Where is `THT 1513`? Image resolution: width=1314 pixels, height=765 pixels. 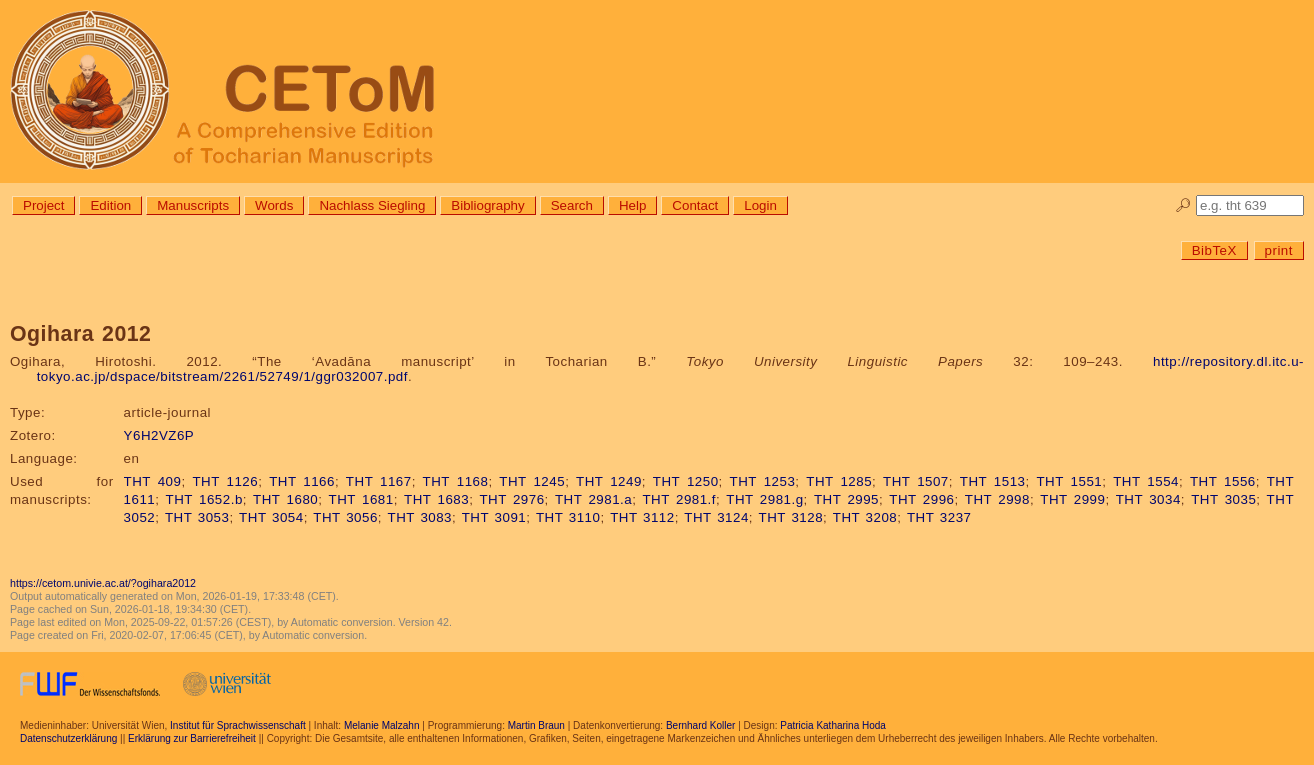 THT 1513 is located at coordinates (993, 481).